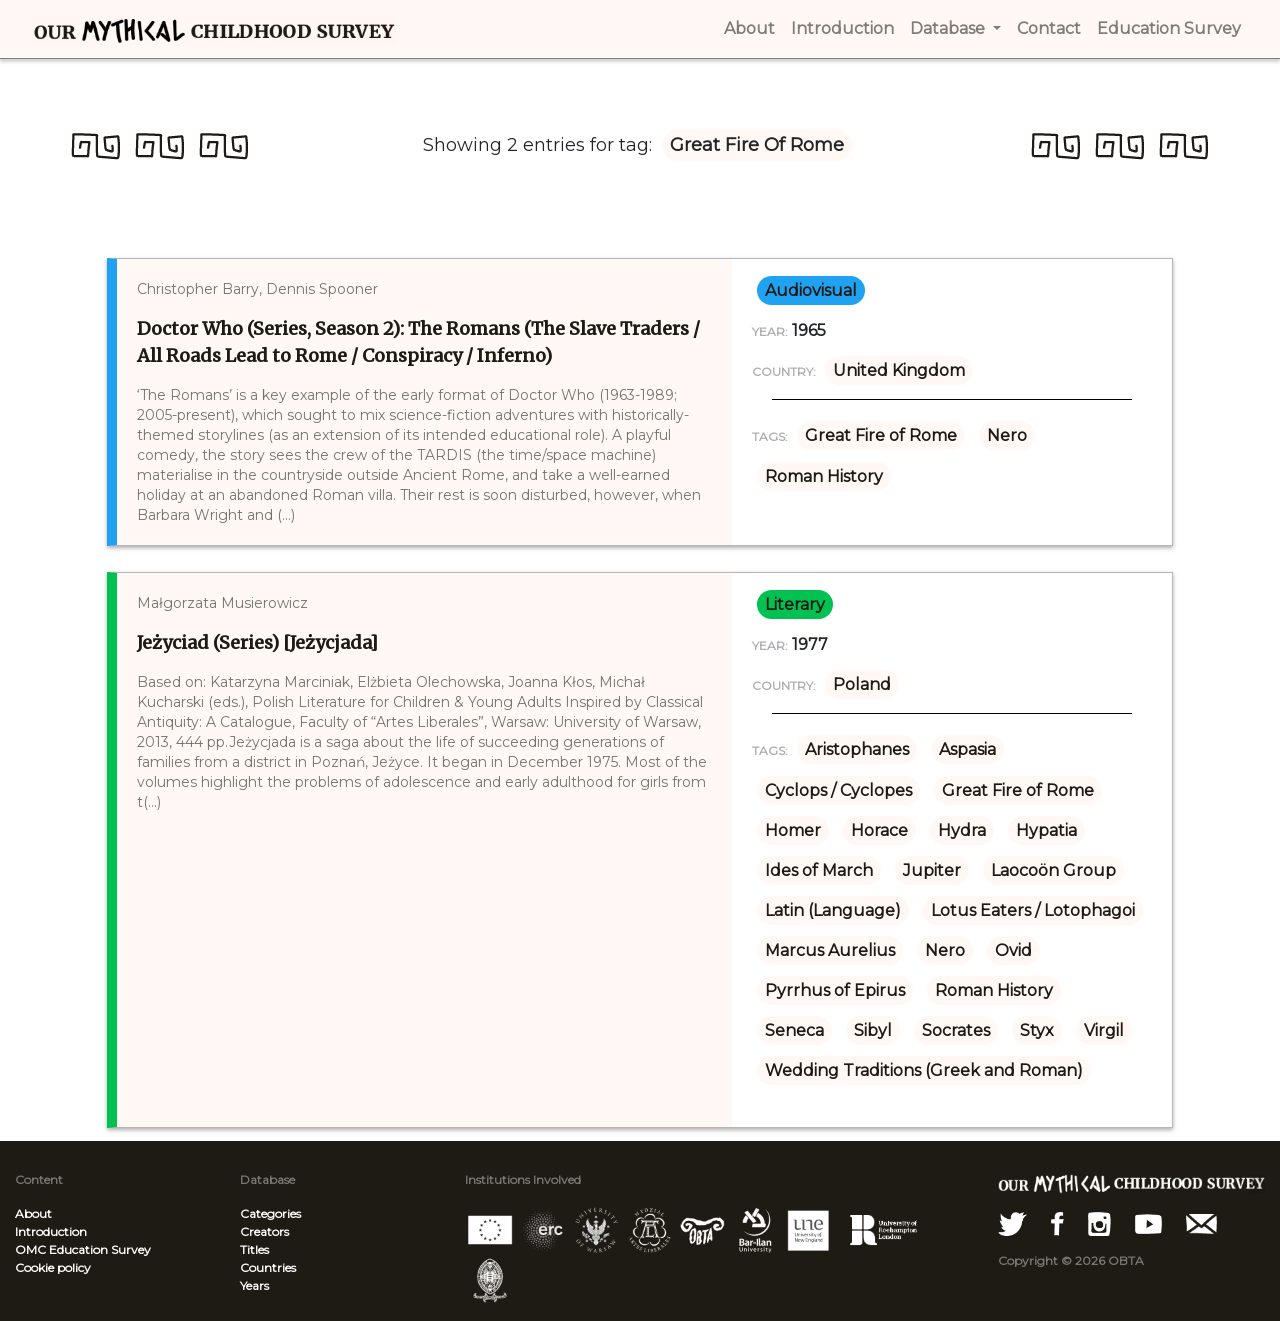 This screenshot has height=1321, width=1280. I want to click on literary, so click(795, 604).